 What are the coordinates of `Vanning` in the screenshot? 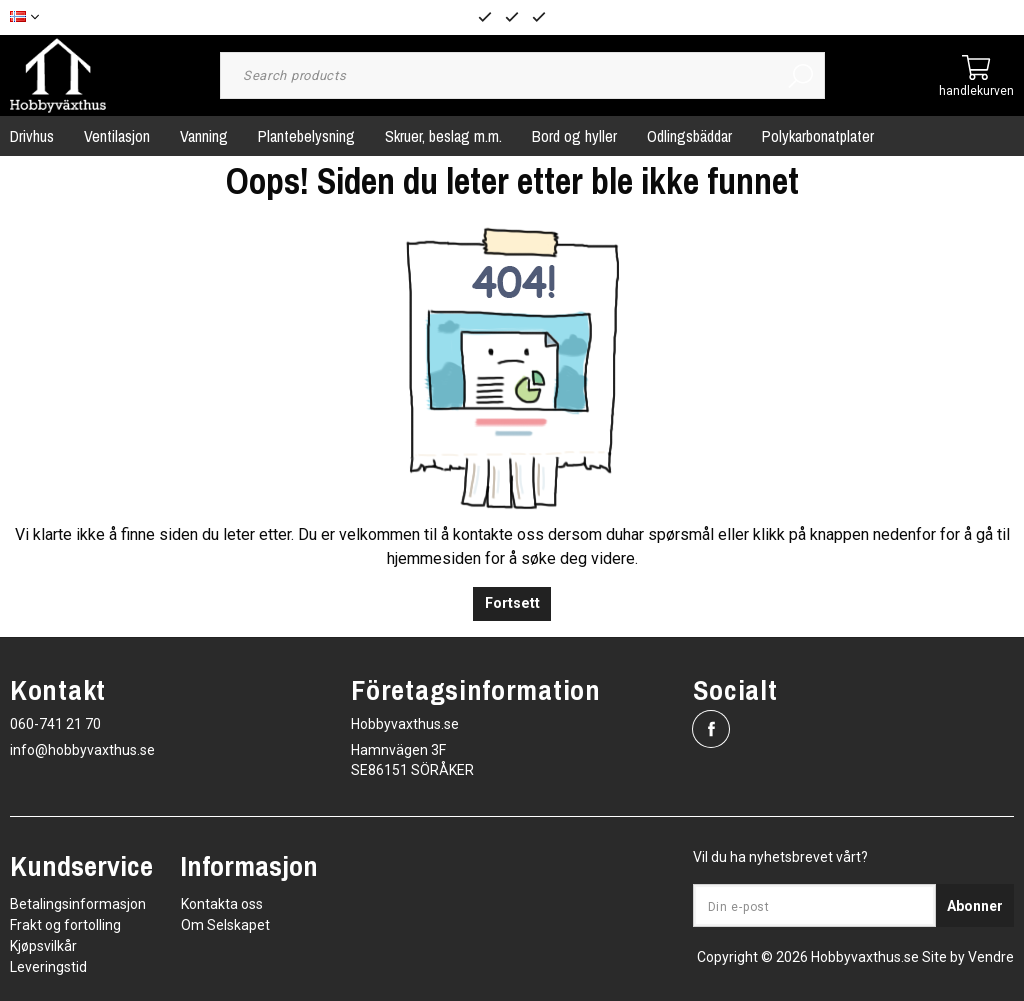 It's located at (204, 136).